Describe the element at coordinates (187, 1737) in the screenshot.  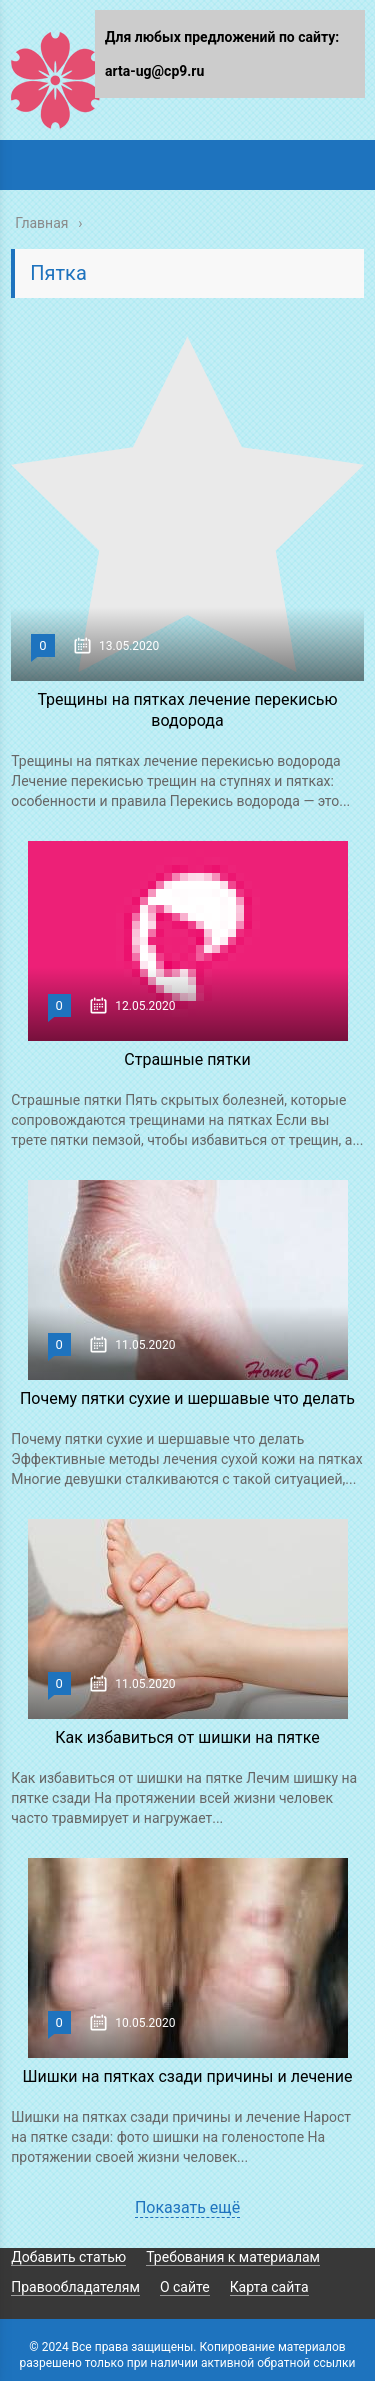
I see `Как избавиться от шишки на пятке` at that location.